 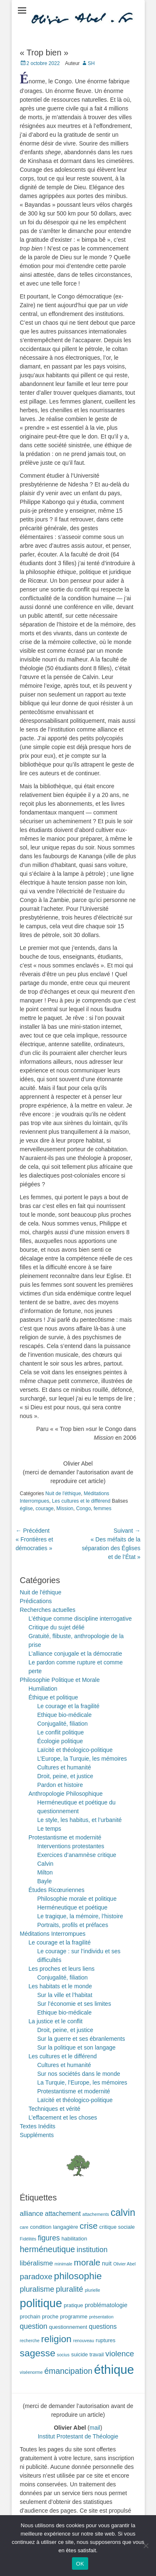 What do you see at coordinates (74, 2238) in the screenshot?
I see `habilitation [habilitation (2 éléments)]` at bounding box center [74, 2238].